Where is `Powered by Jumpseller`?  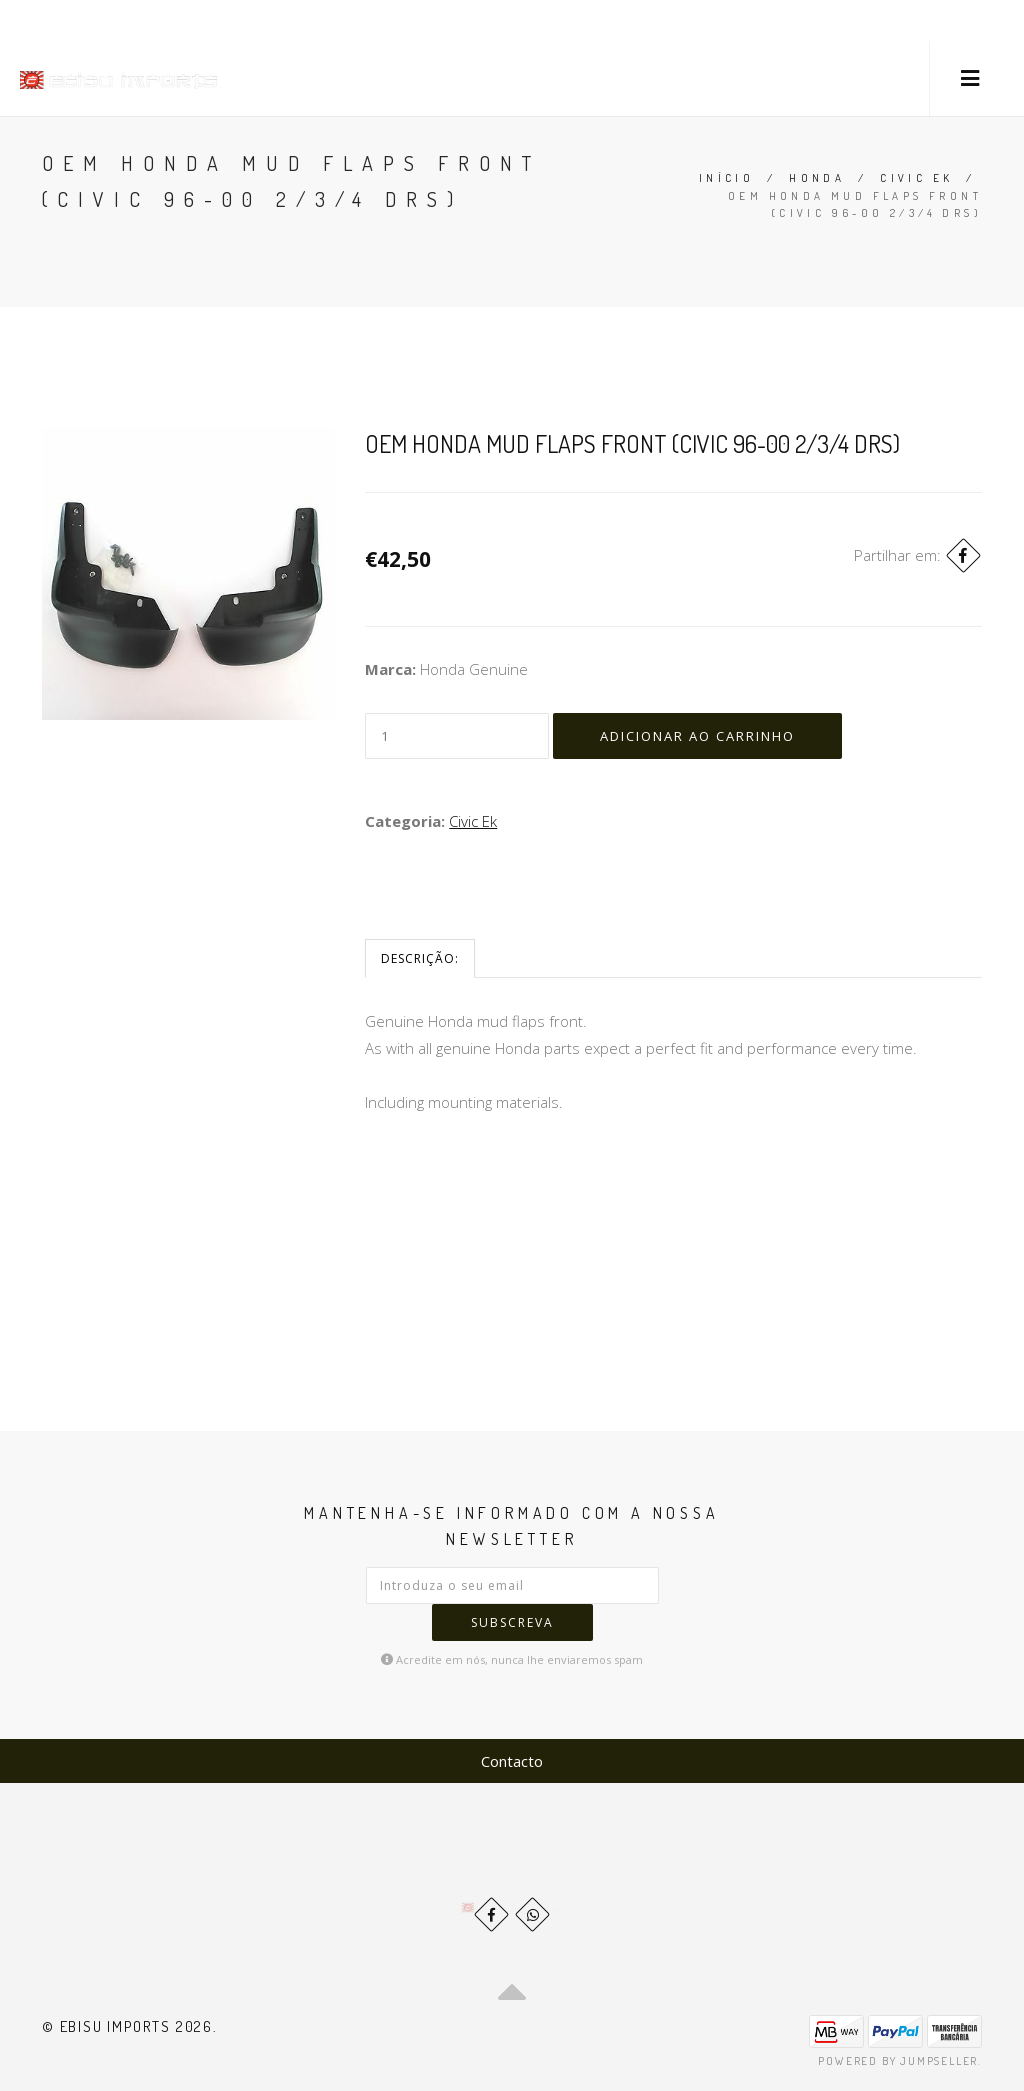
Powered by Jumpseller is located at coordinates (898, 2061).